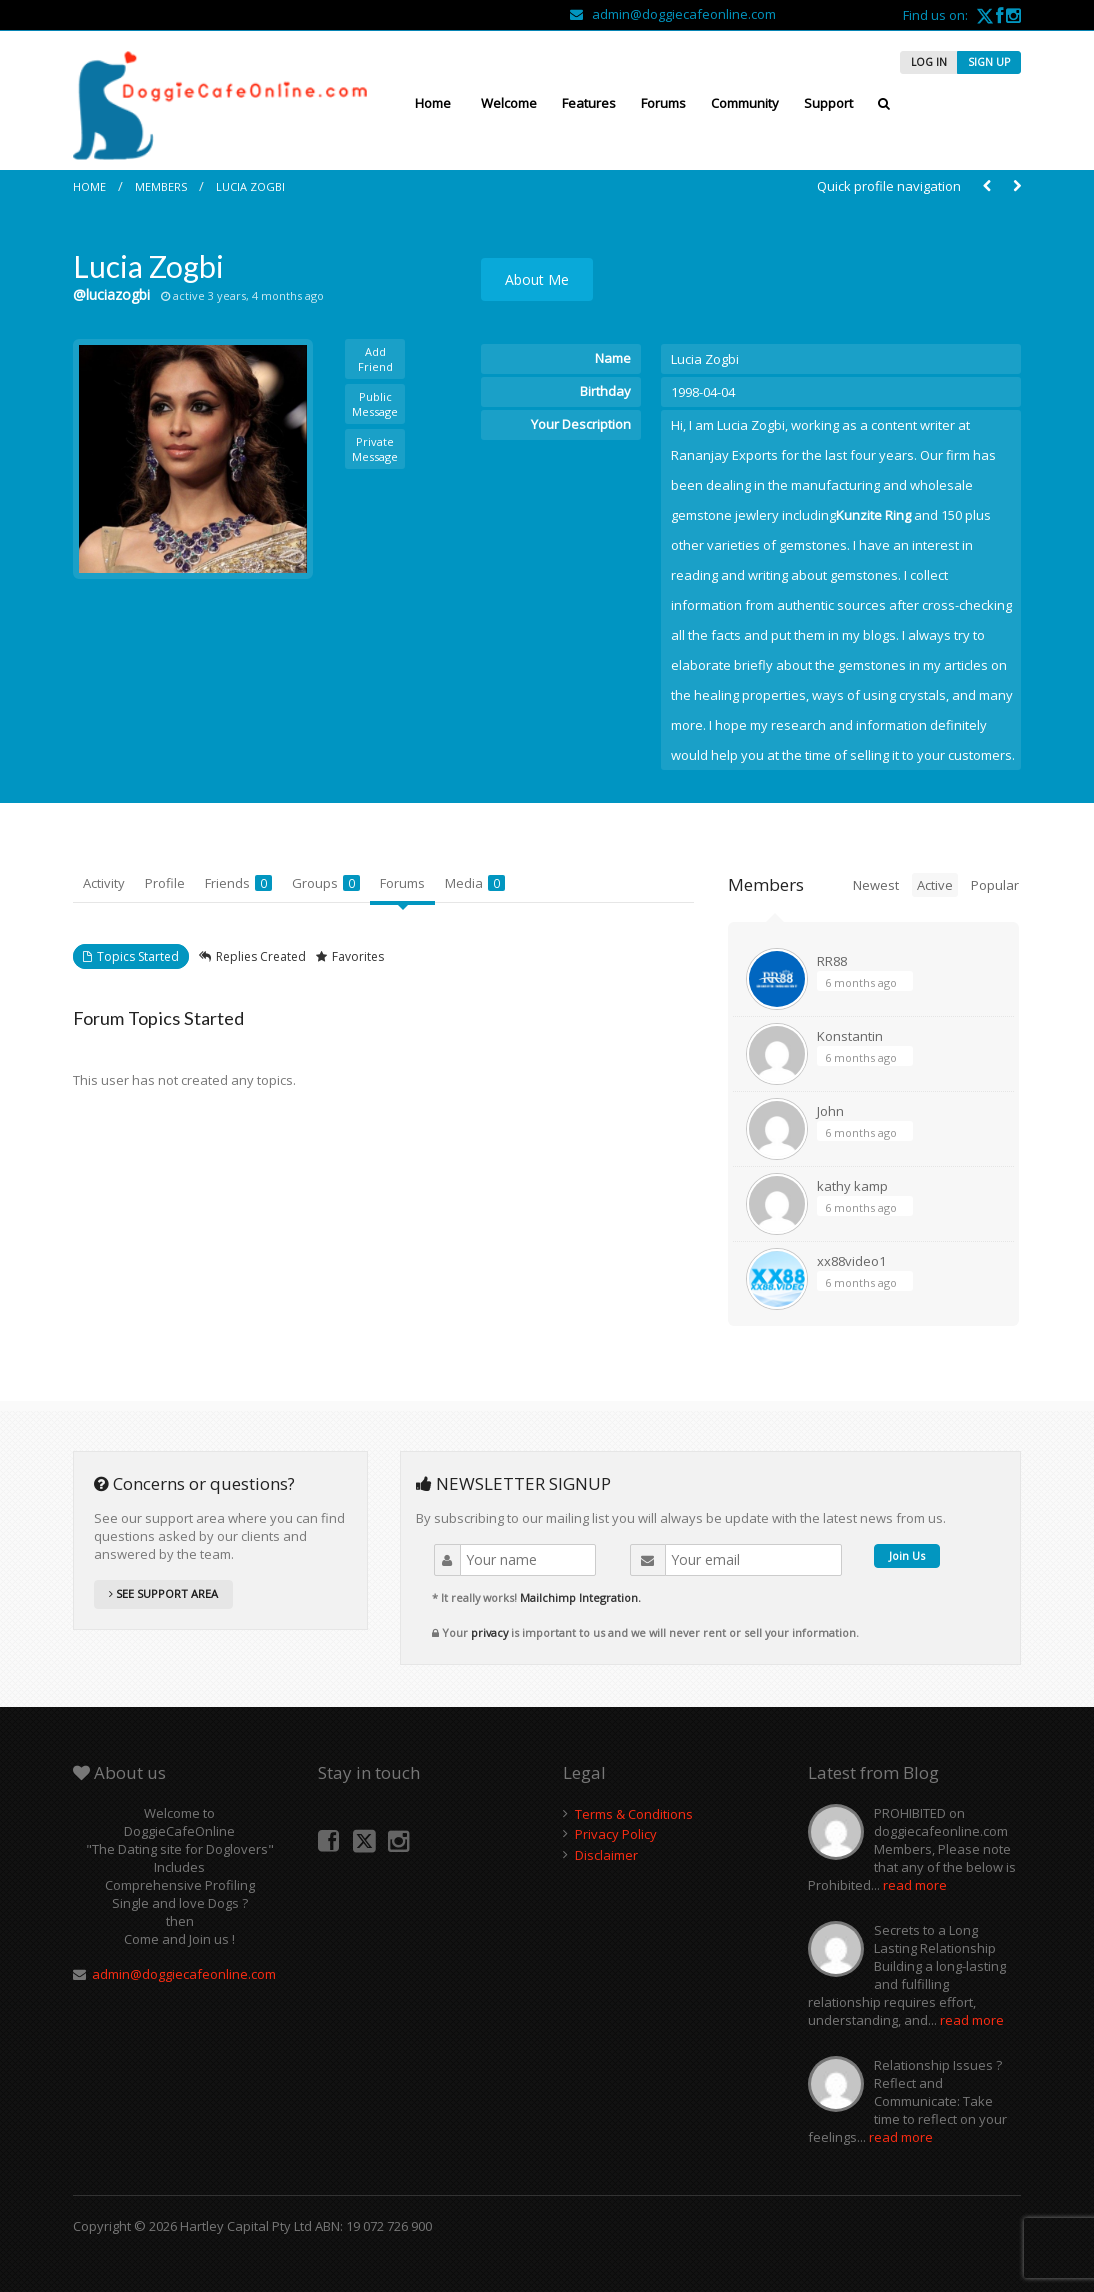 The height and width of the screenshot is (2292, 1094). What do you see at coordinates (375, 449) in the screenshot?
I see `Private Message` at bounding box center [375, 449].